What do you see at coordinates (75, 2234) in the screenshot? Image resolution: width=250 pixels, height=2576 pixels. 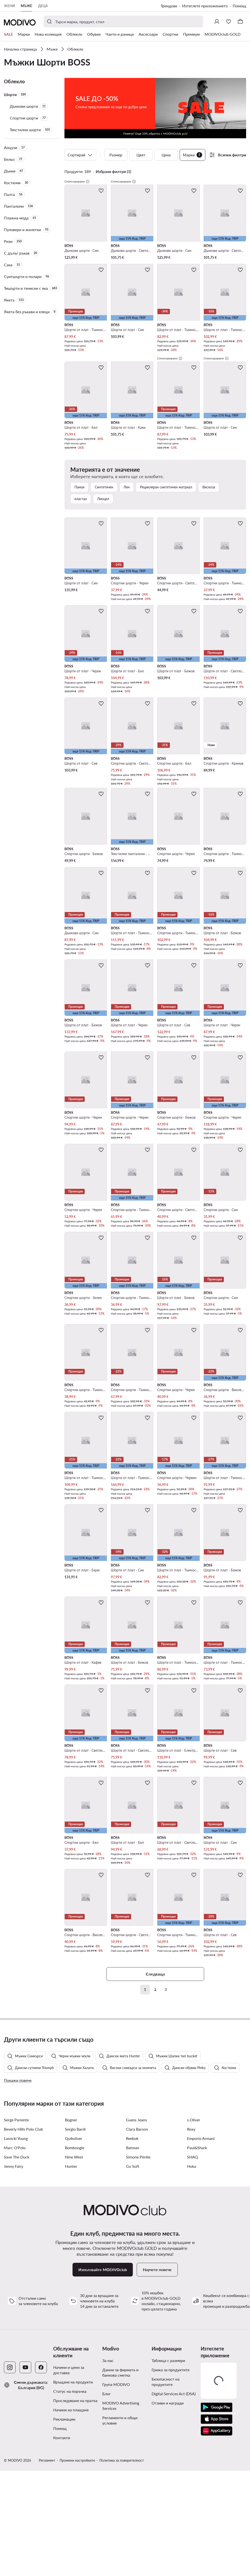 I see `Sergio Bardi` at bounding box center [75, 2234].